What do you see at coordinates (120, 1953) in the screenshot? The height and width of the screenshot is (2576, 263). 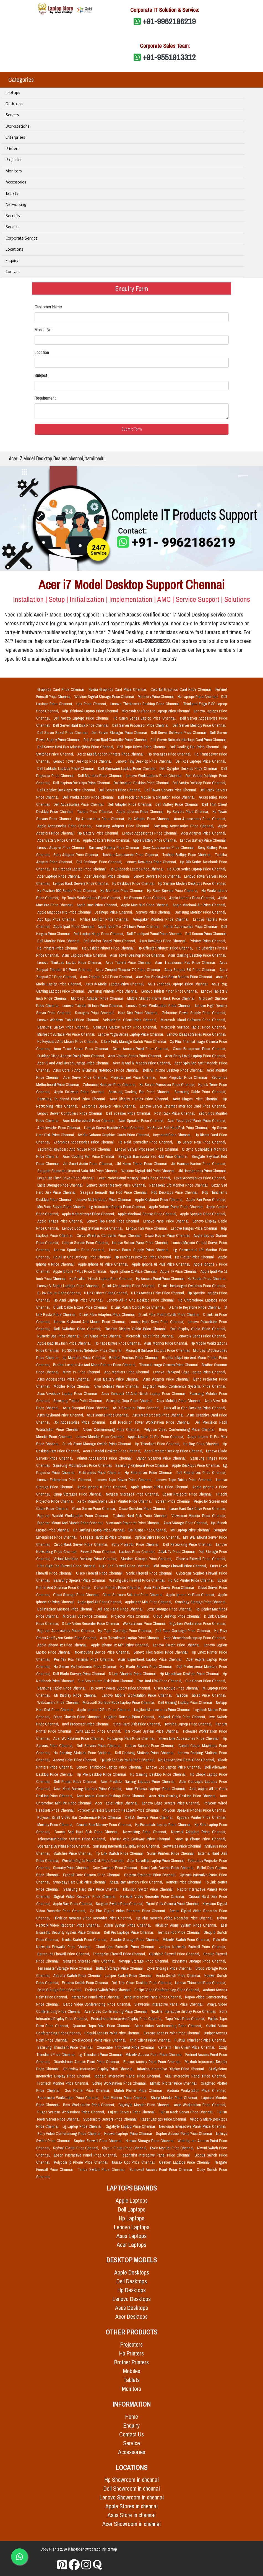 I see `Forcepoint Firewall Price Chennai,` at bounding box center [120, 1953].